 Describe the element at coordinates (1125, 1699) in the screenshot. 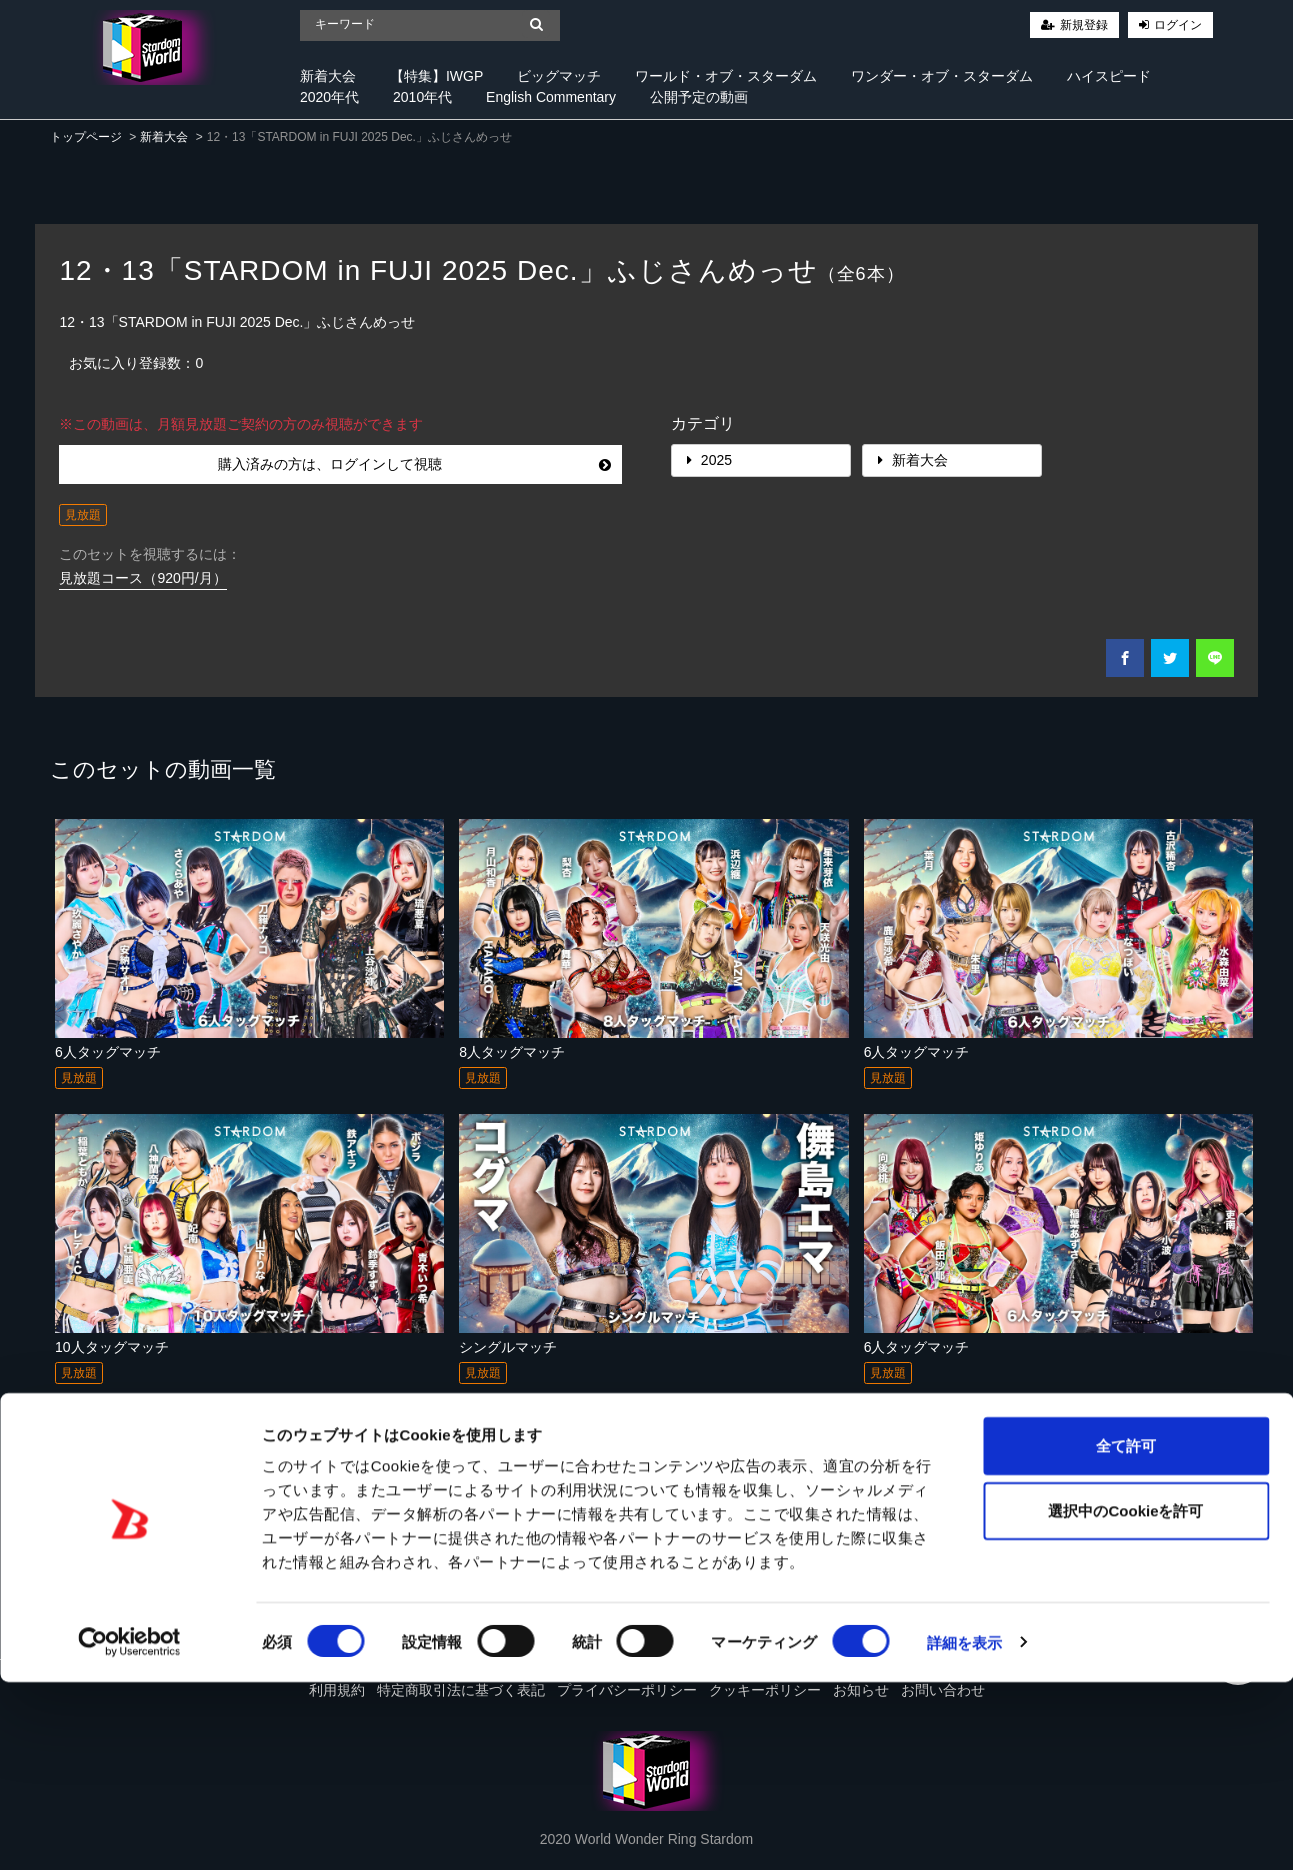

I see `選択中のCookieを許可` at that location.